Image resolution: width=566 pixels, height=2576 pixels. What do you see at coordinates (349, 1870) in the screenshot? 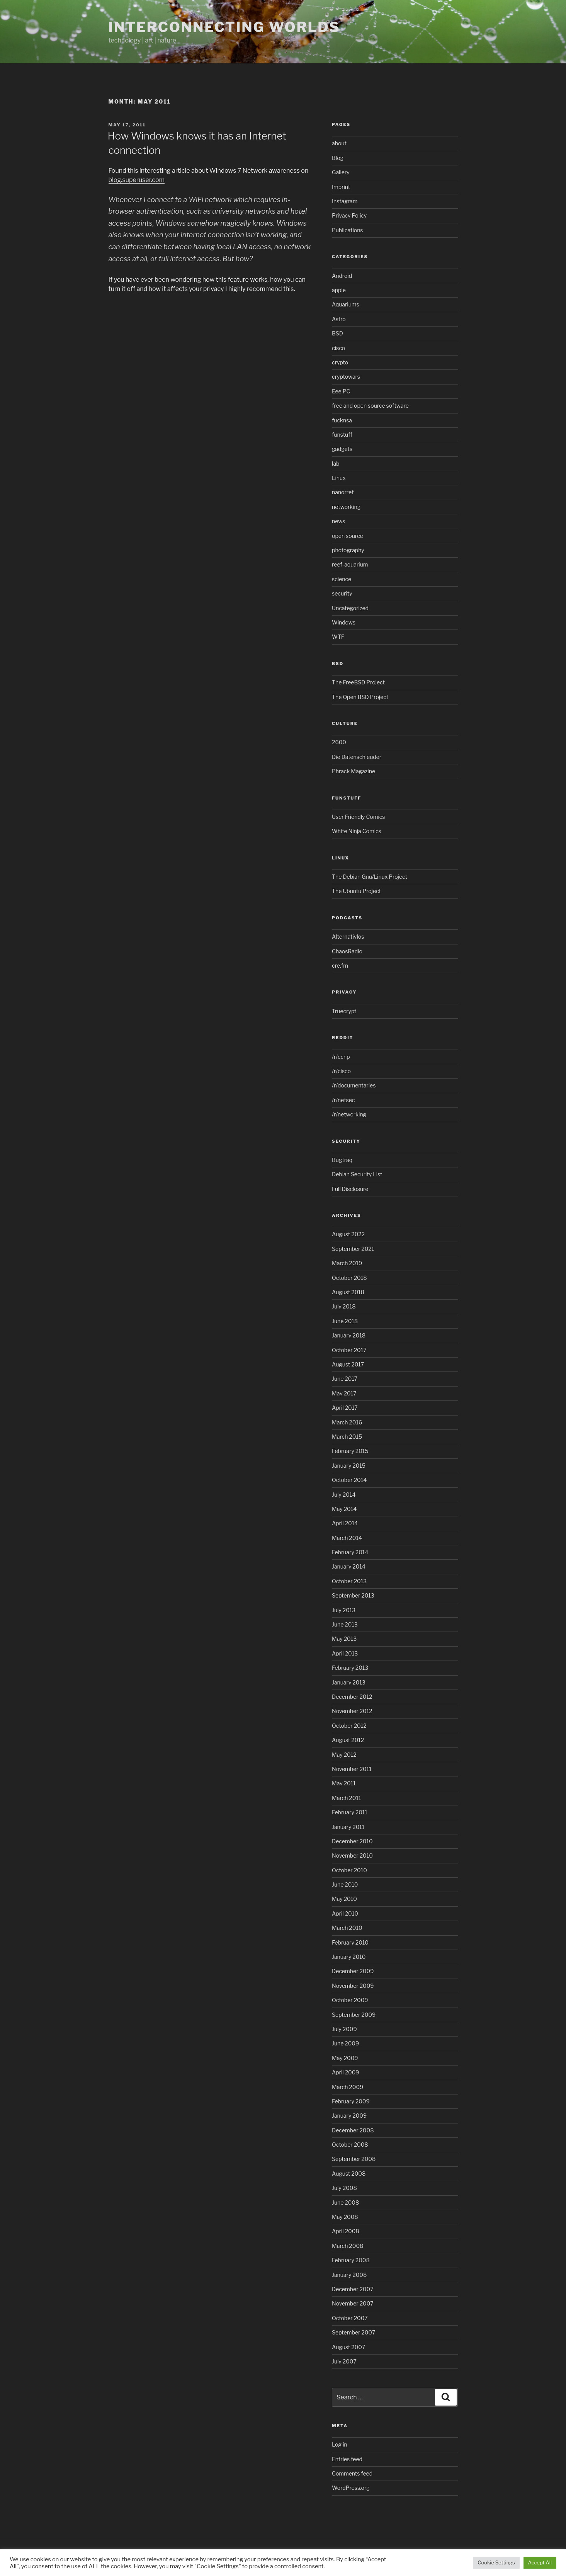
I see `October 2010` at bounding box center [349, 1870].